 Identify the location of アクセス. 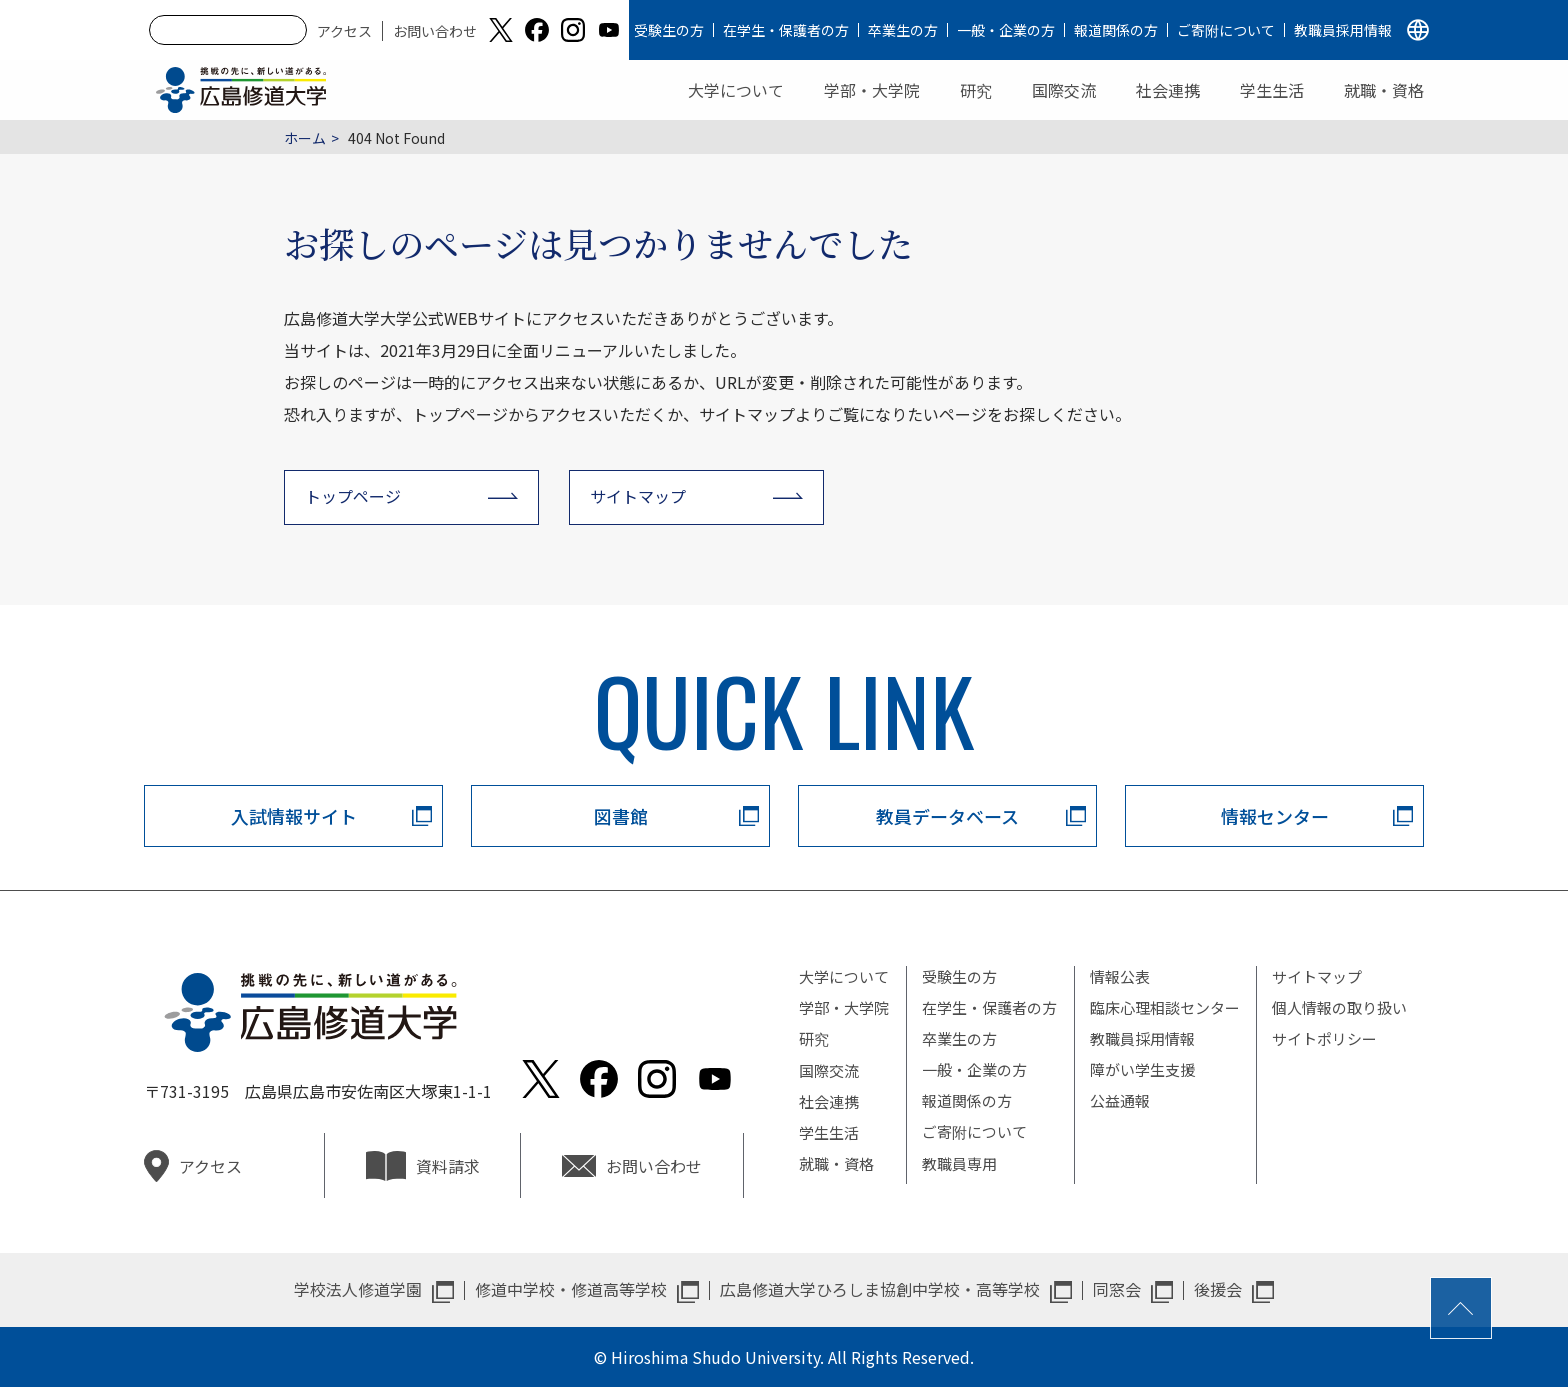
(344, 31).